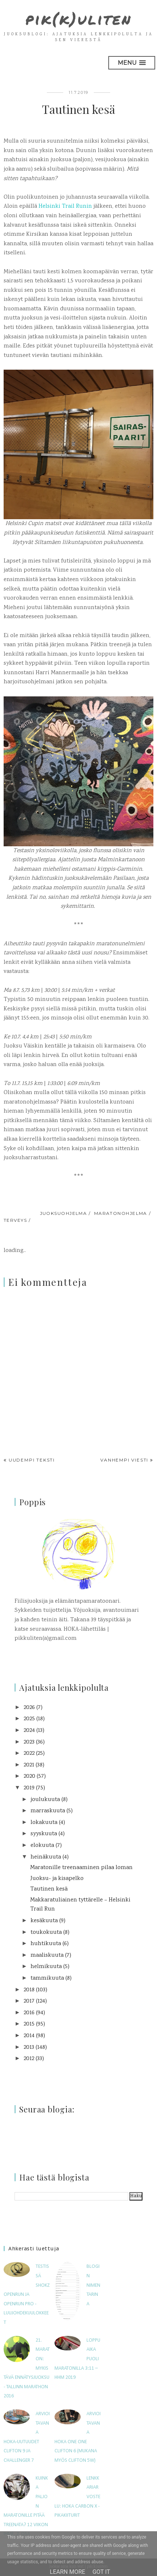  What do you see at coordinates (29, 1990) in the screenshot?
I see `2018` at bounding box center [29, 1990].